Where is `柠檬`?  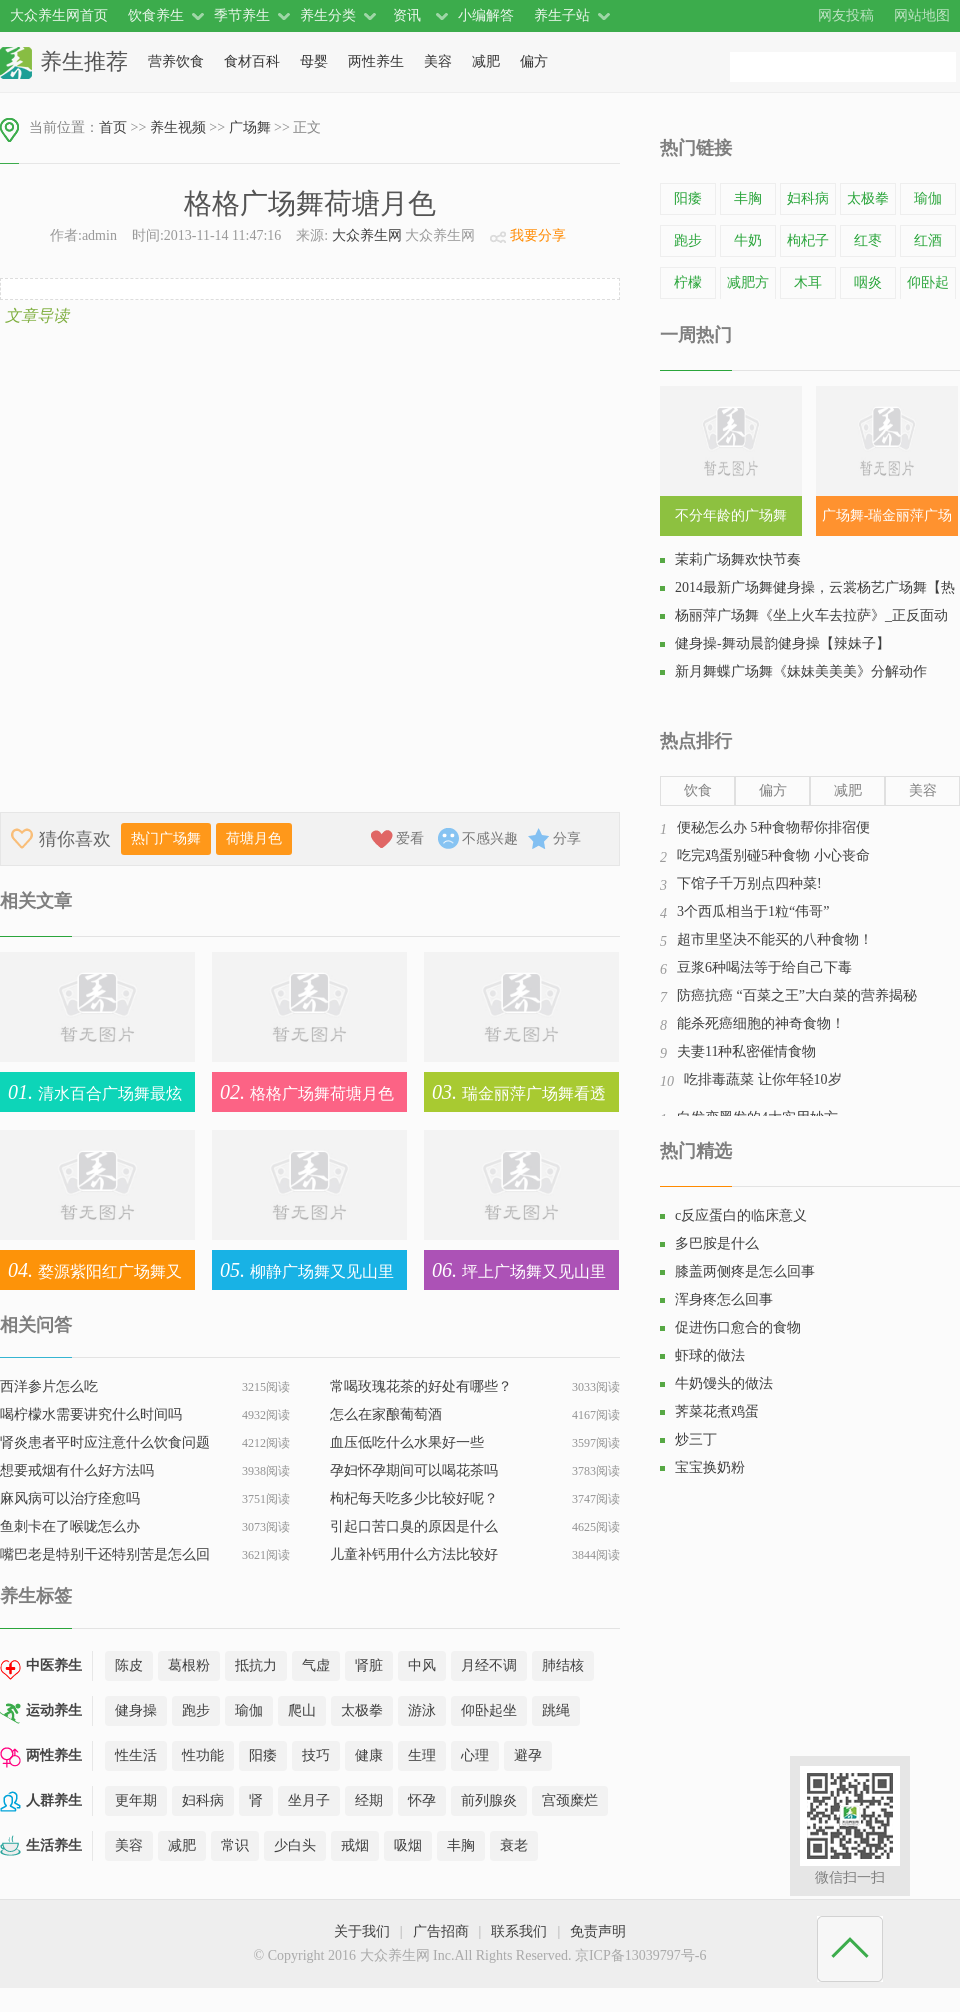 柠檬 is located at coordinates (688, 282).